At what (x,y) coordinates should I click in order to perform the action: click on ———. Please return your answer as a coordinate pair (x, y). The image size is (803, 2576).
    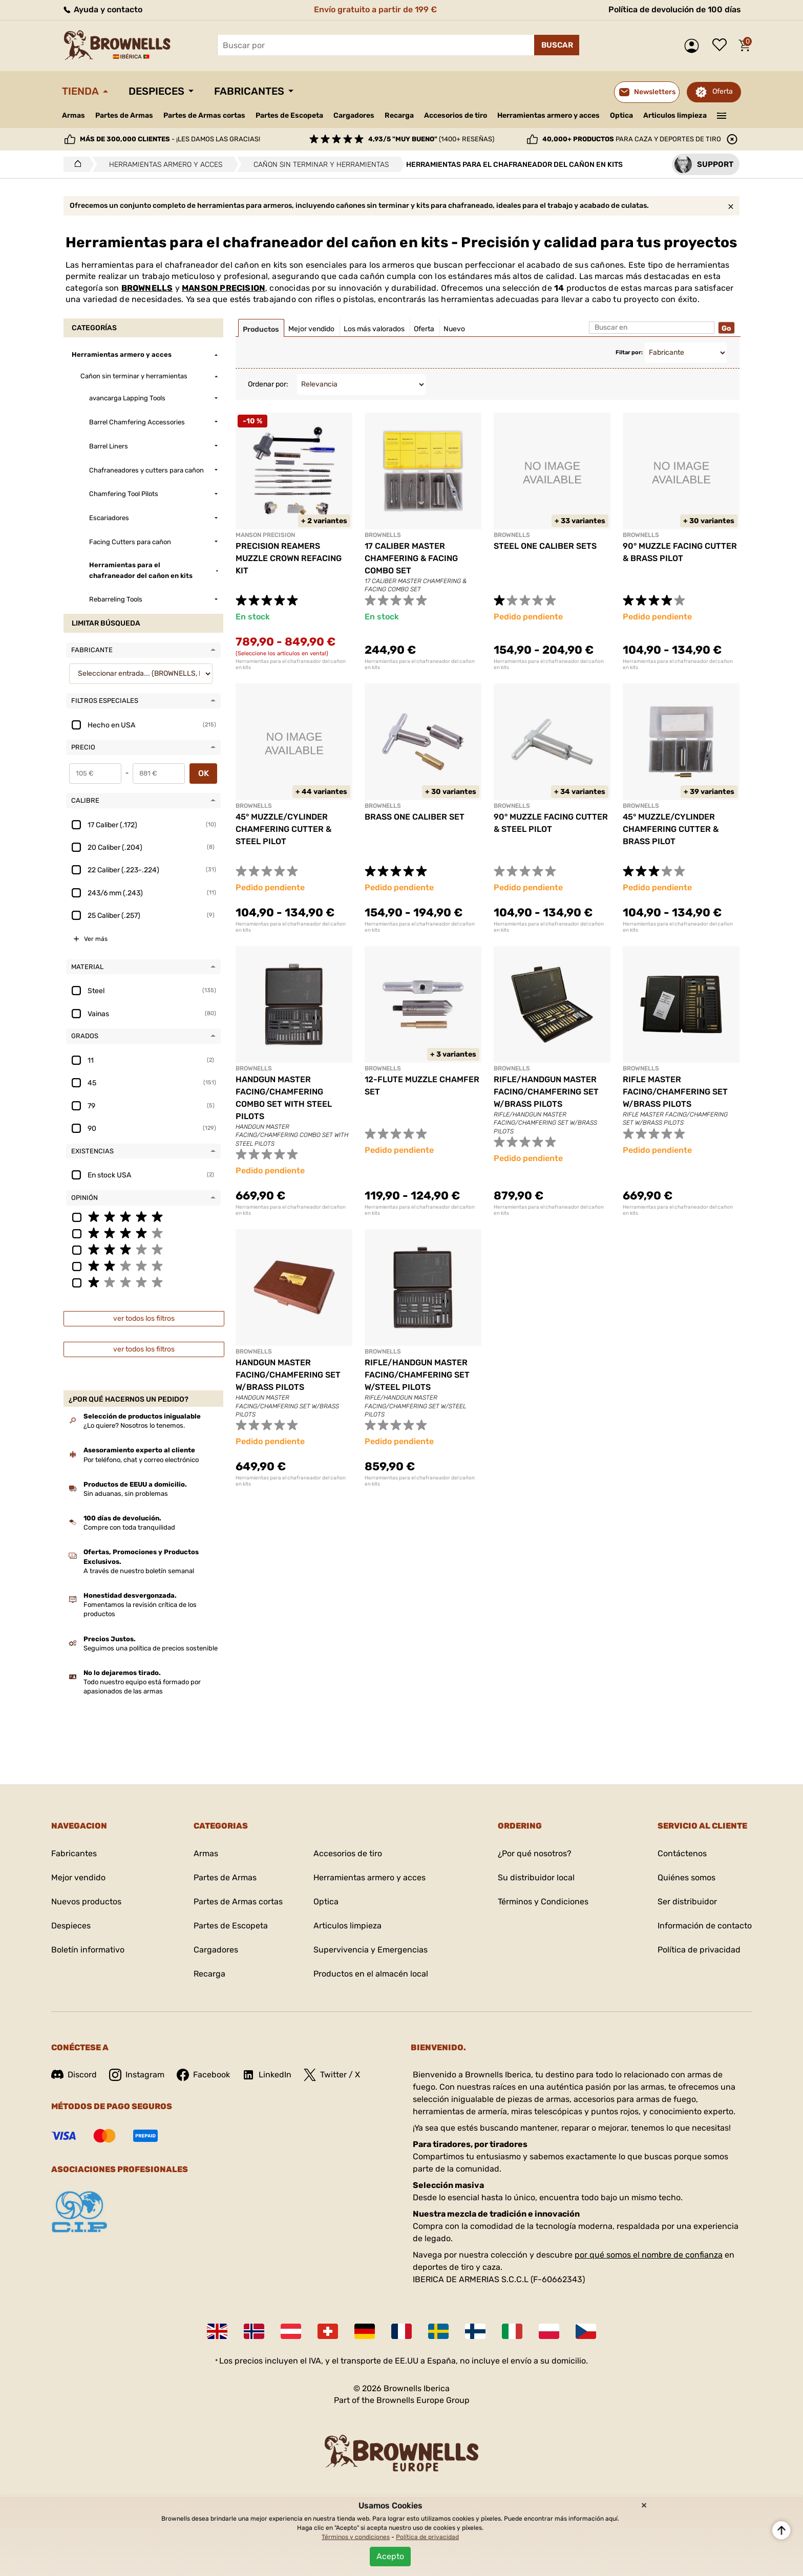
    Looking at the image, I should click on (722, 115).